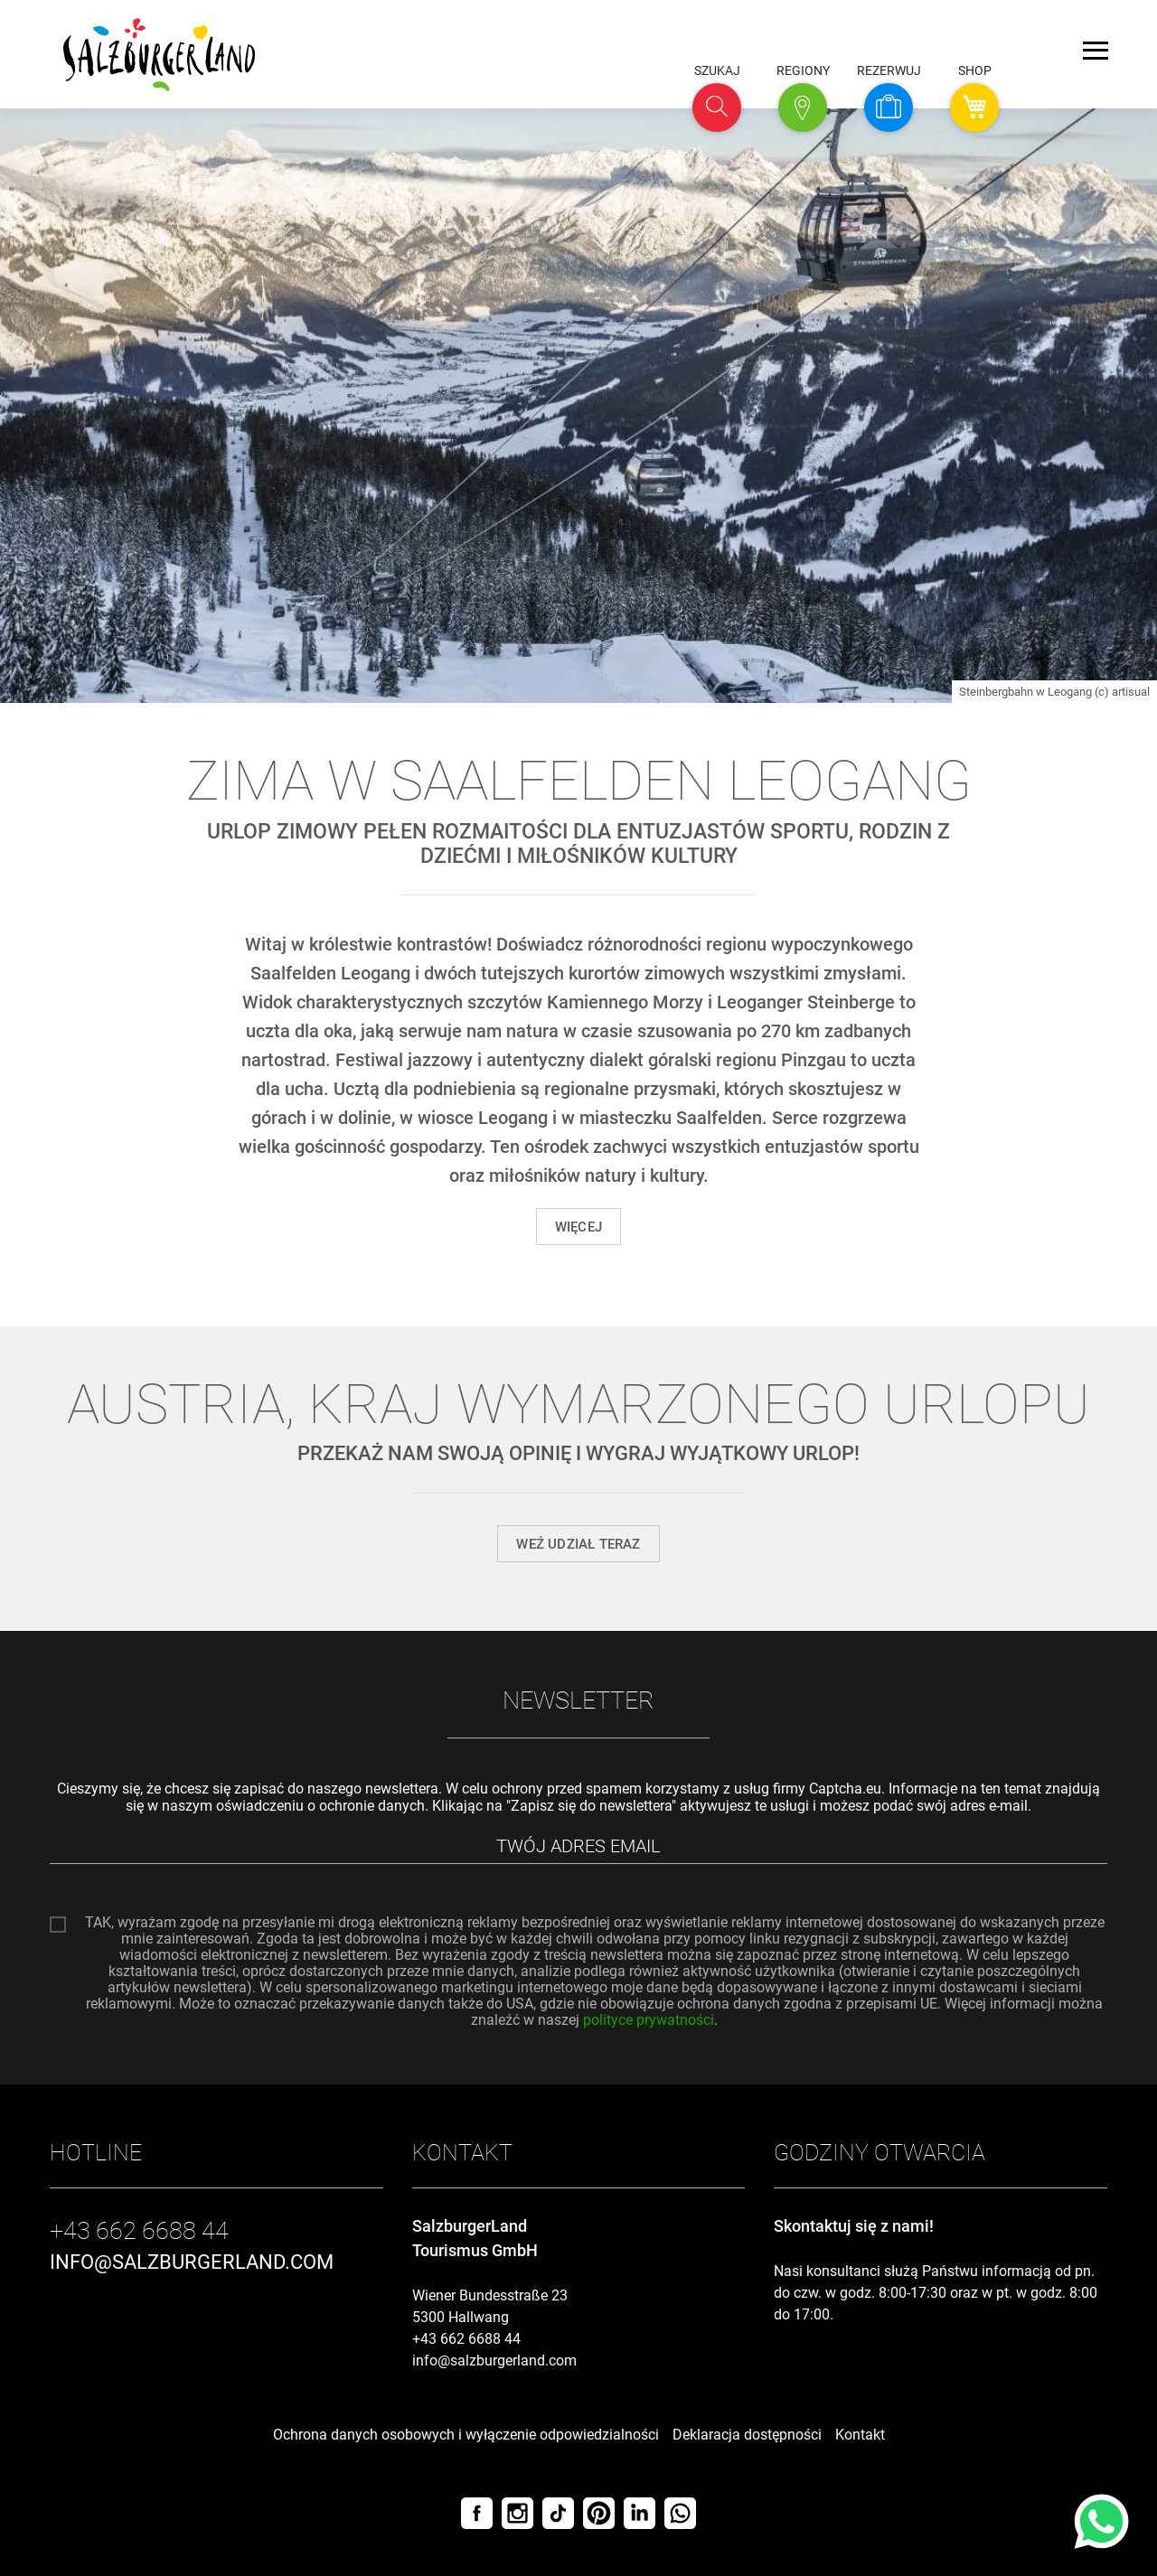  Describe the element at coordinates (747, 2434) in the screenshot. I see `Deklaracja dostępności` at that location.